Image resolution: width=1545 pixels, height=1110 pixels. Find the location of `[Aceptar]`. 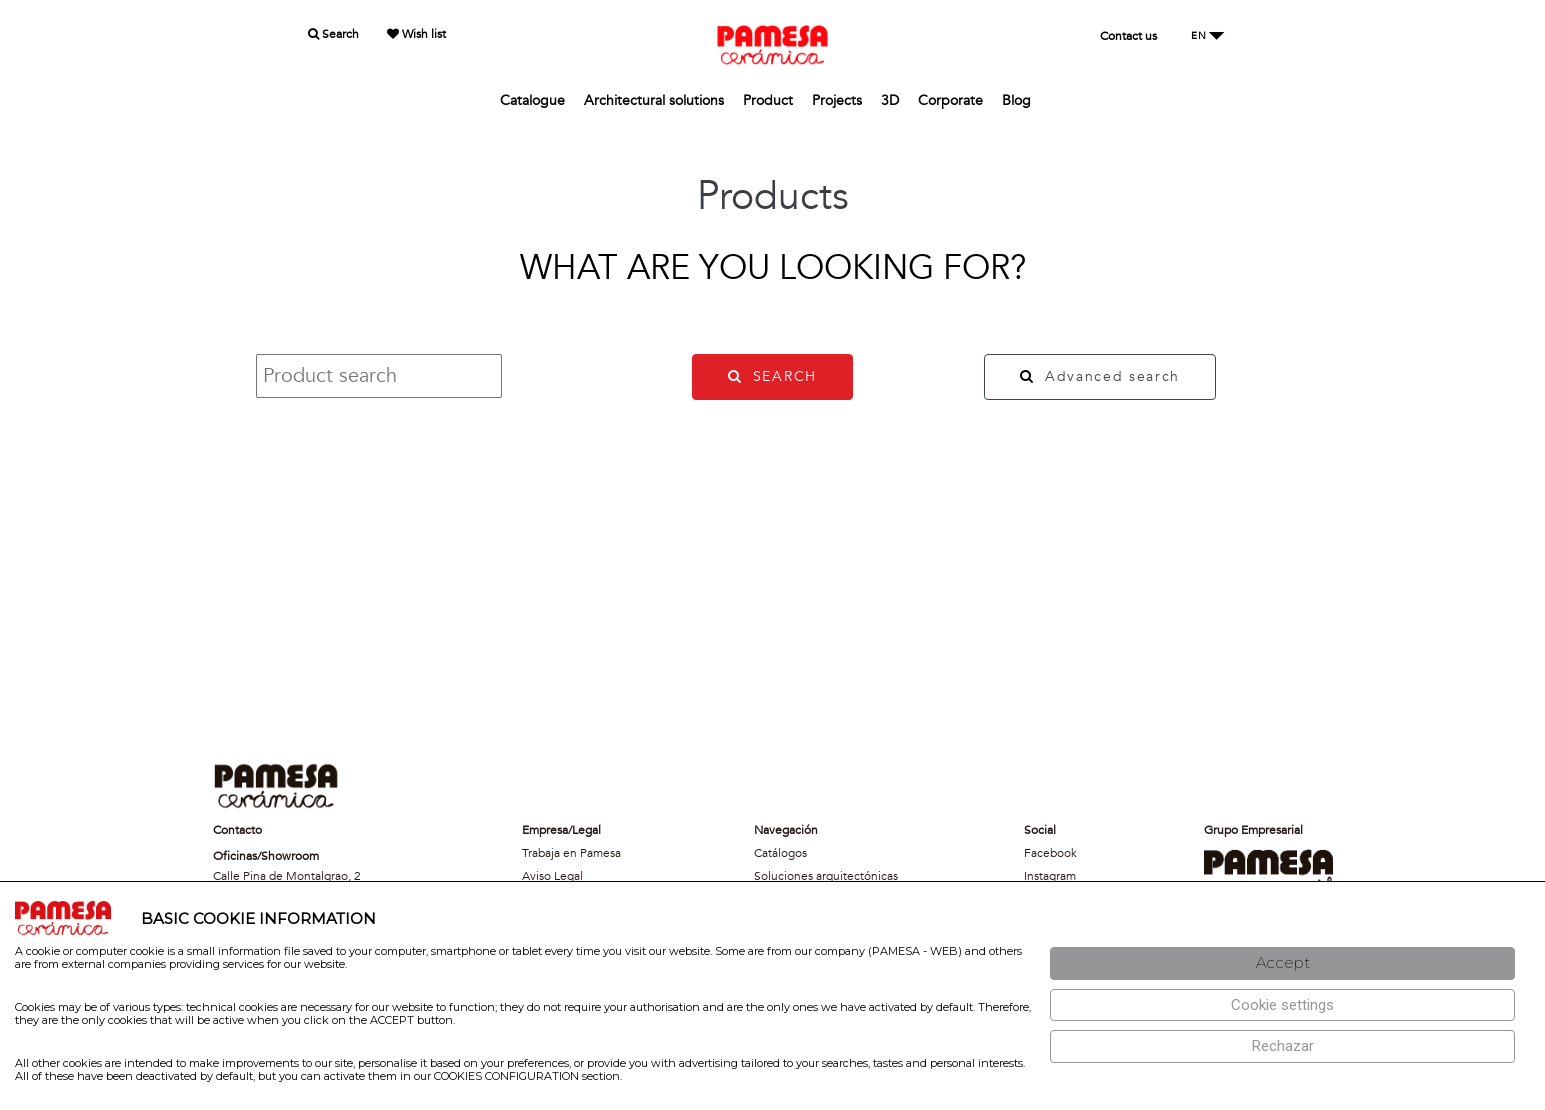

[Aceptar] is located at coordinates (1282, 963).